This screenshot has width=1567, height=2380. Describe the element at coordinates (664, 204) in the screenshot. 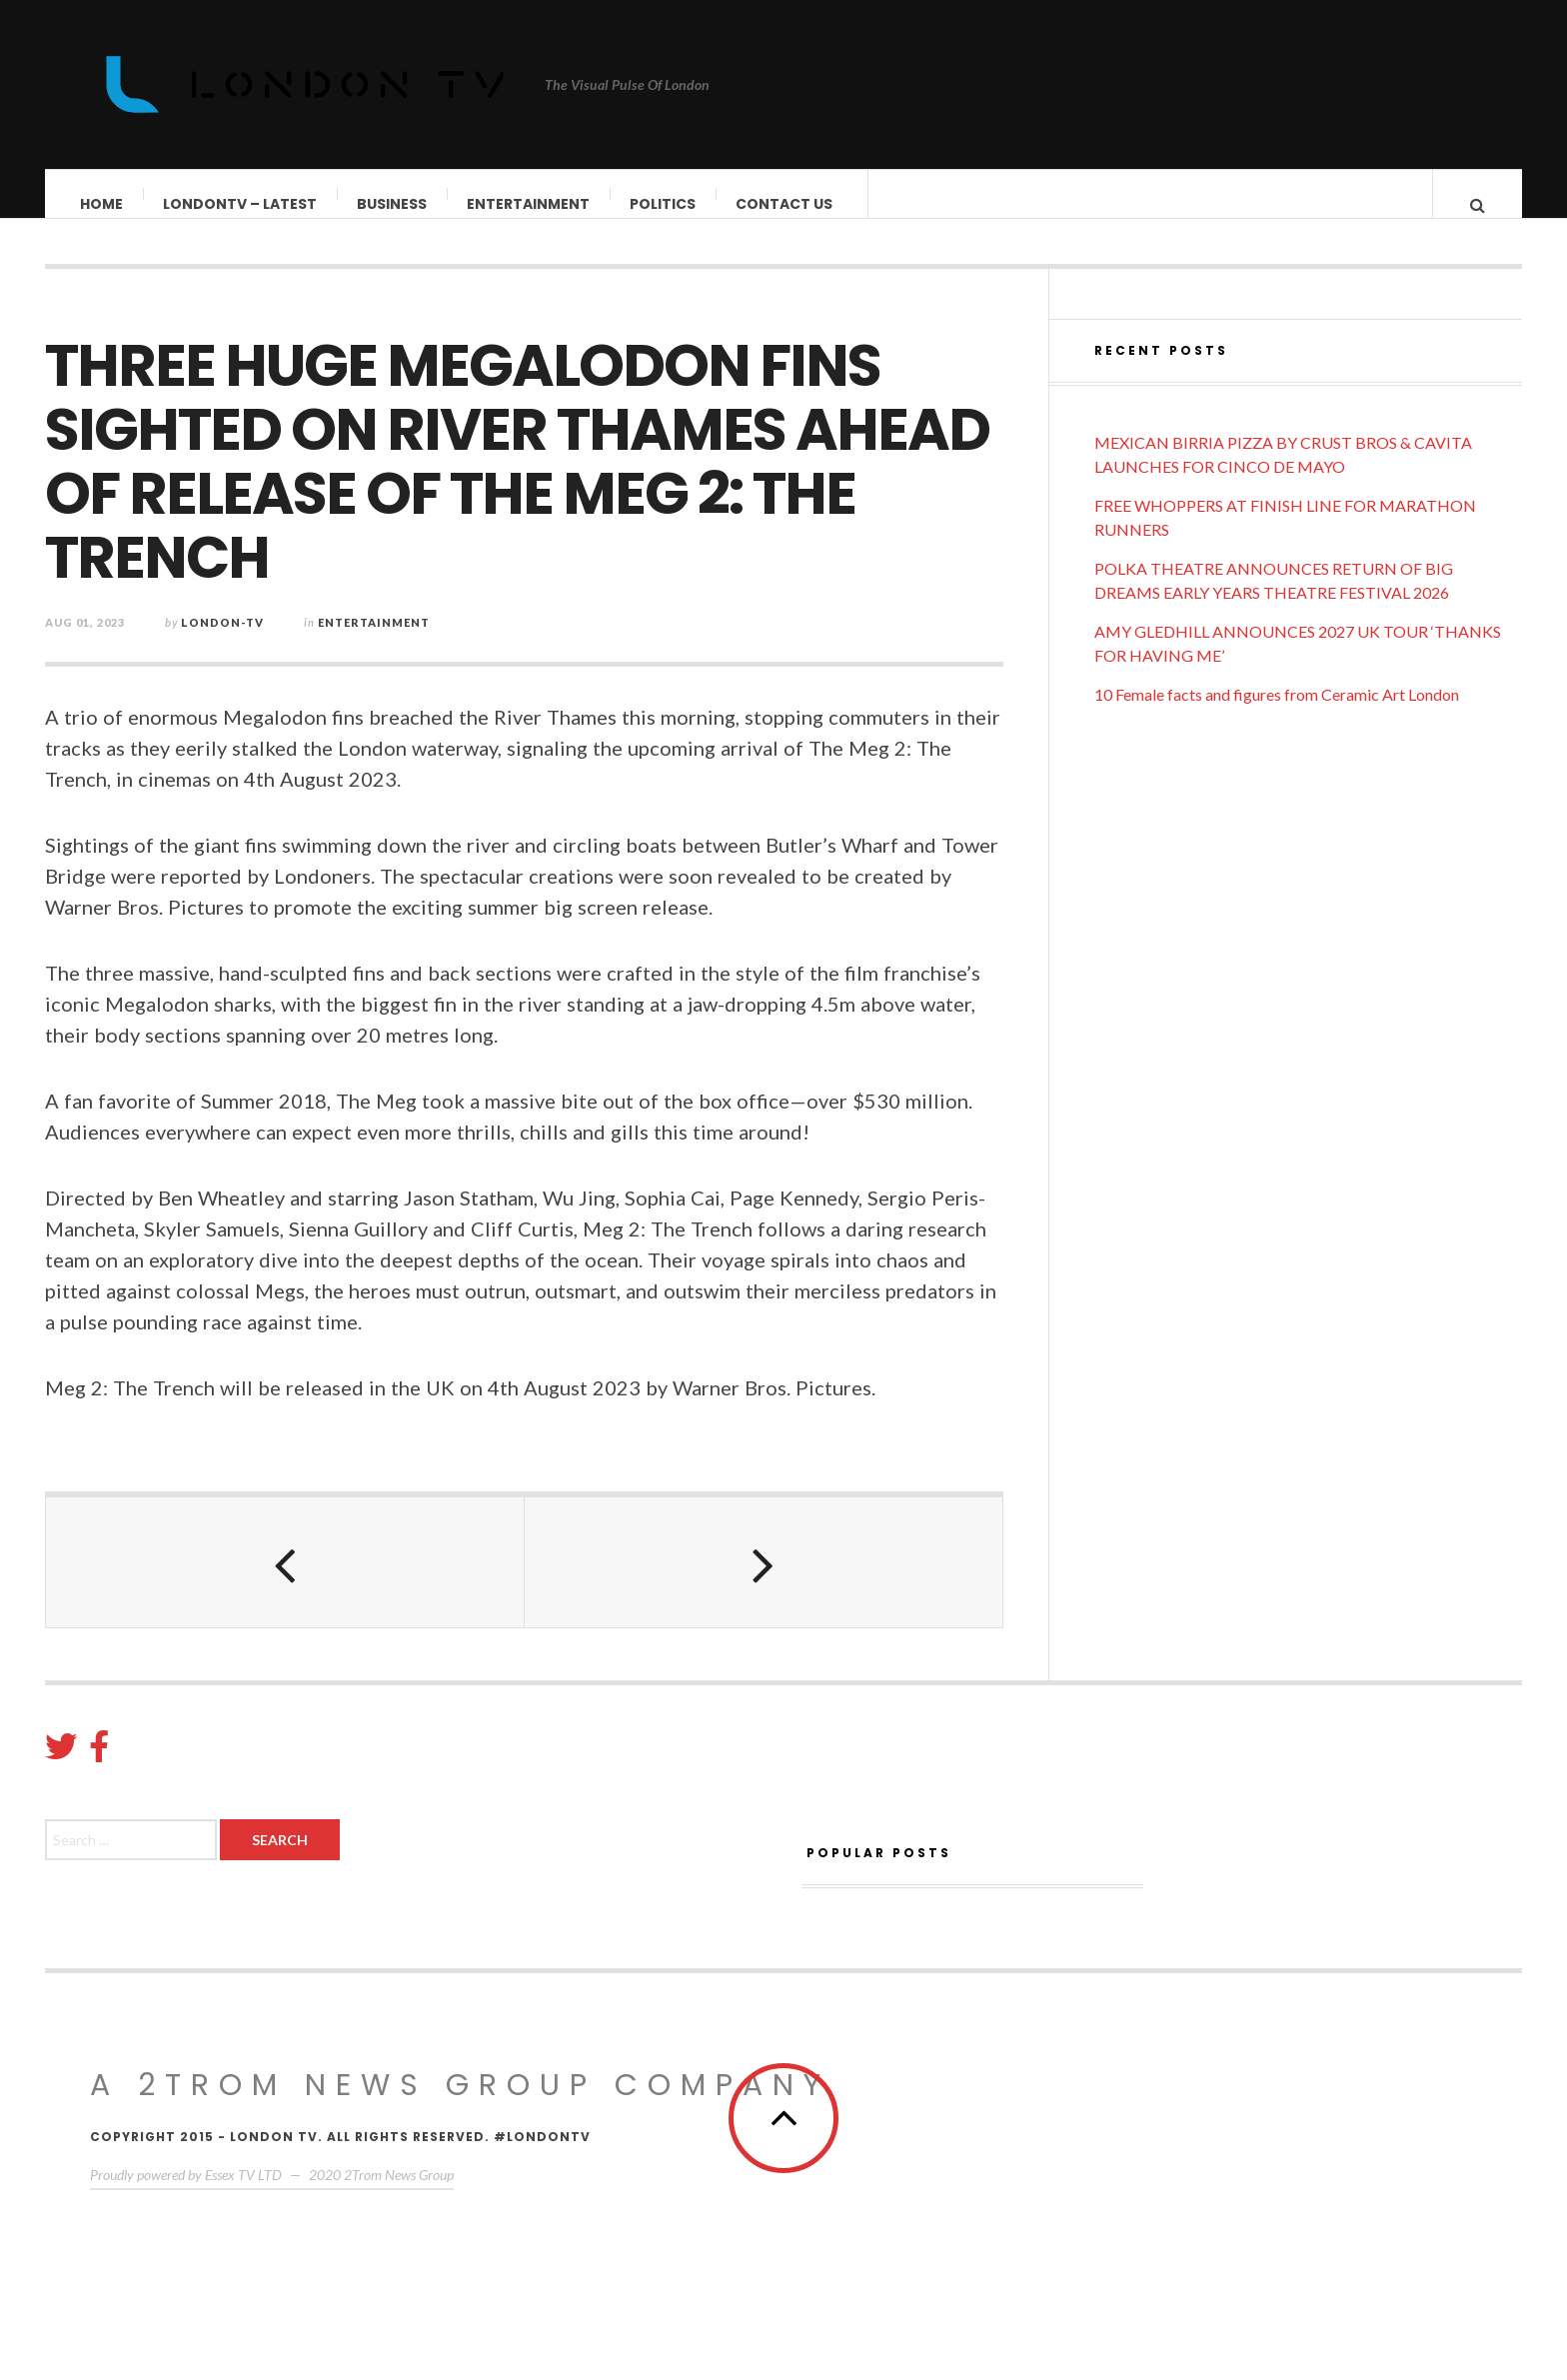

I see `Politics` at that location.